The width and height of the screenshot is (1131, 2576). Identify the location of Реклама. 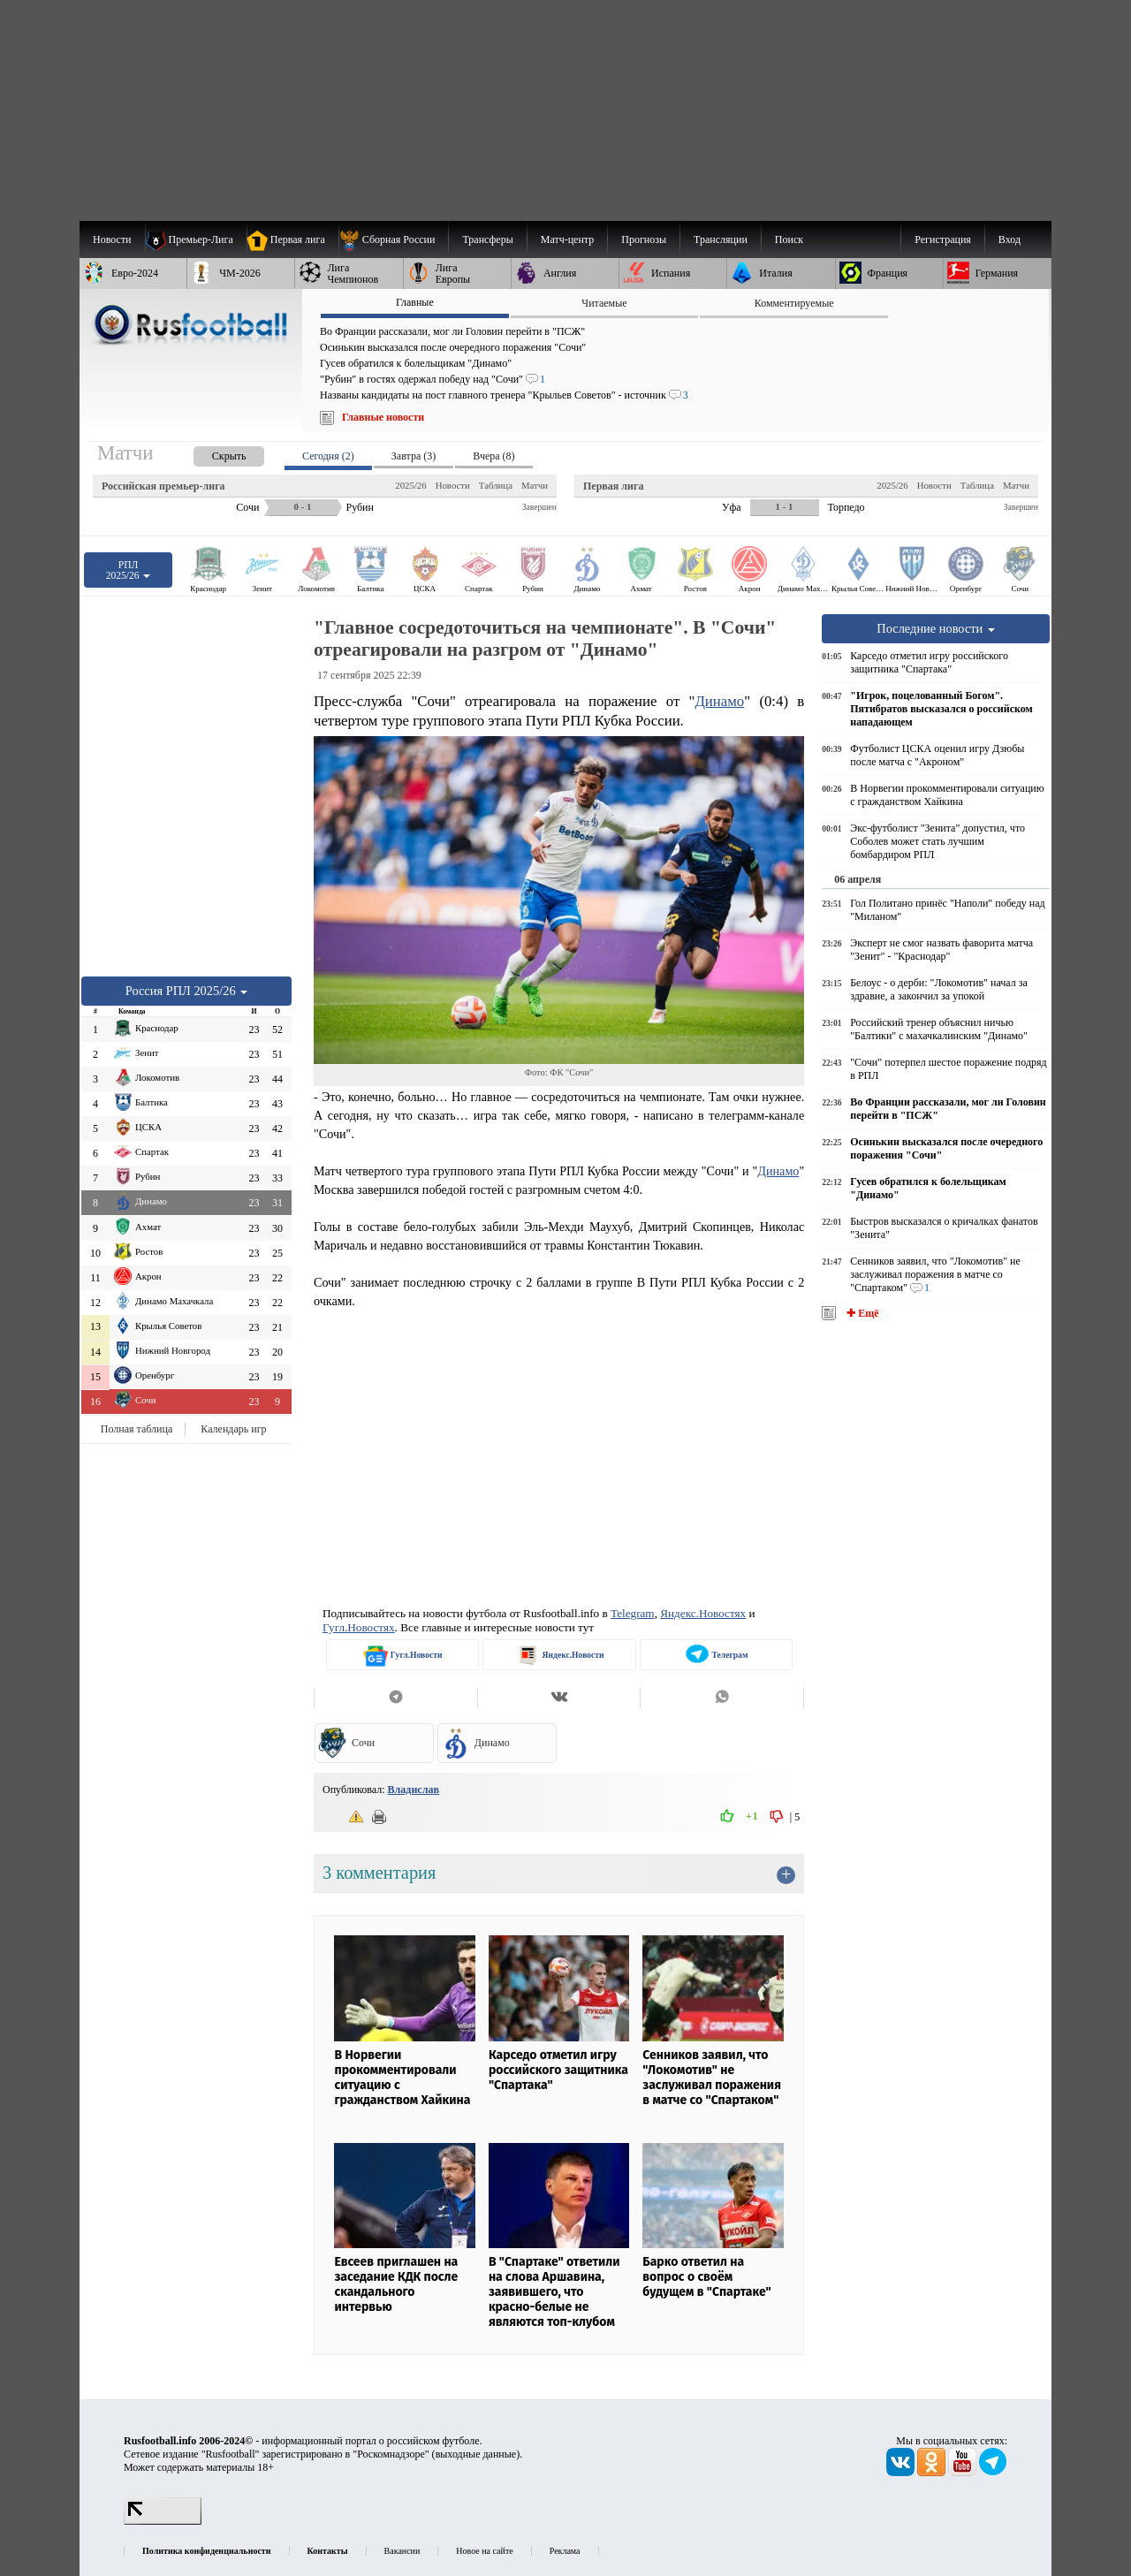
(565, 2551).